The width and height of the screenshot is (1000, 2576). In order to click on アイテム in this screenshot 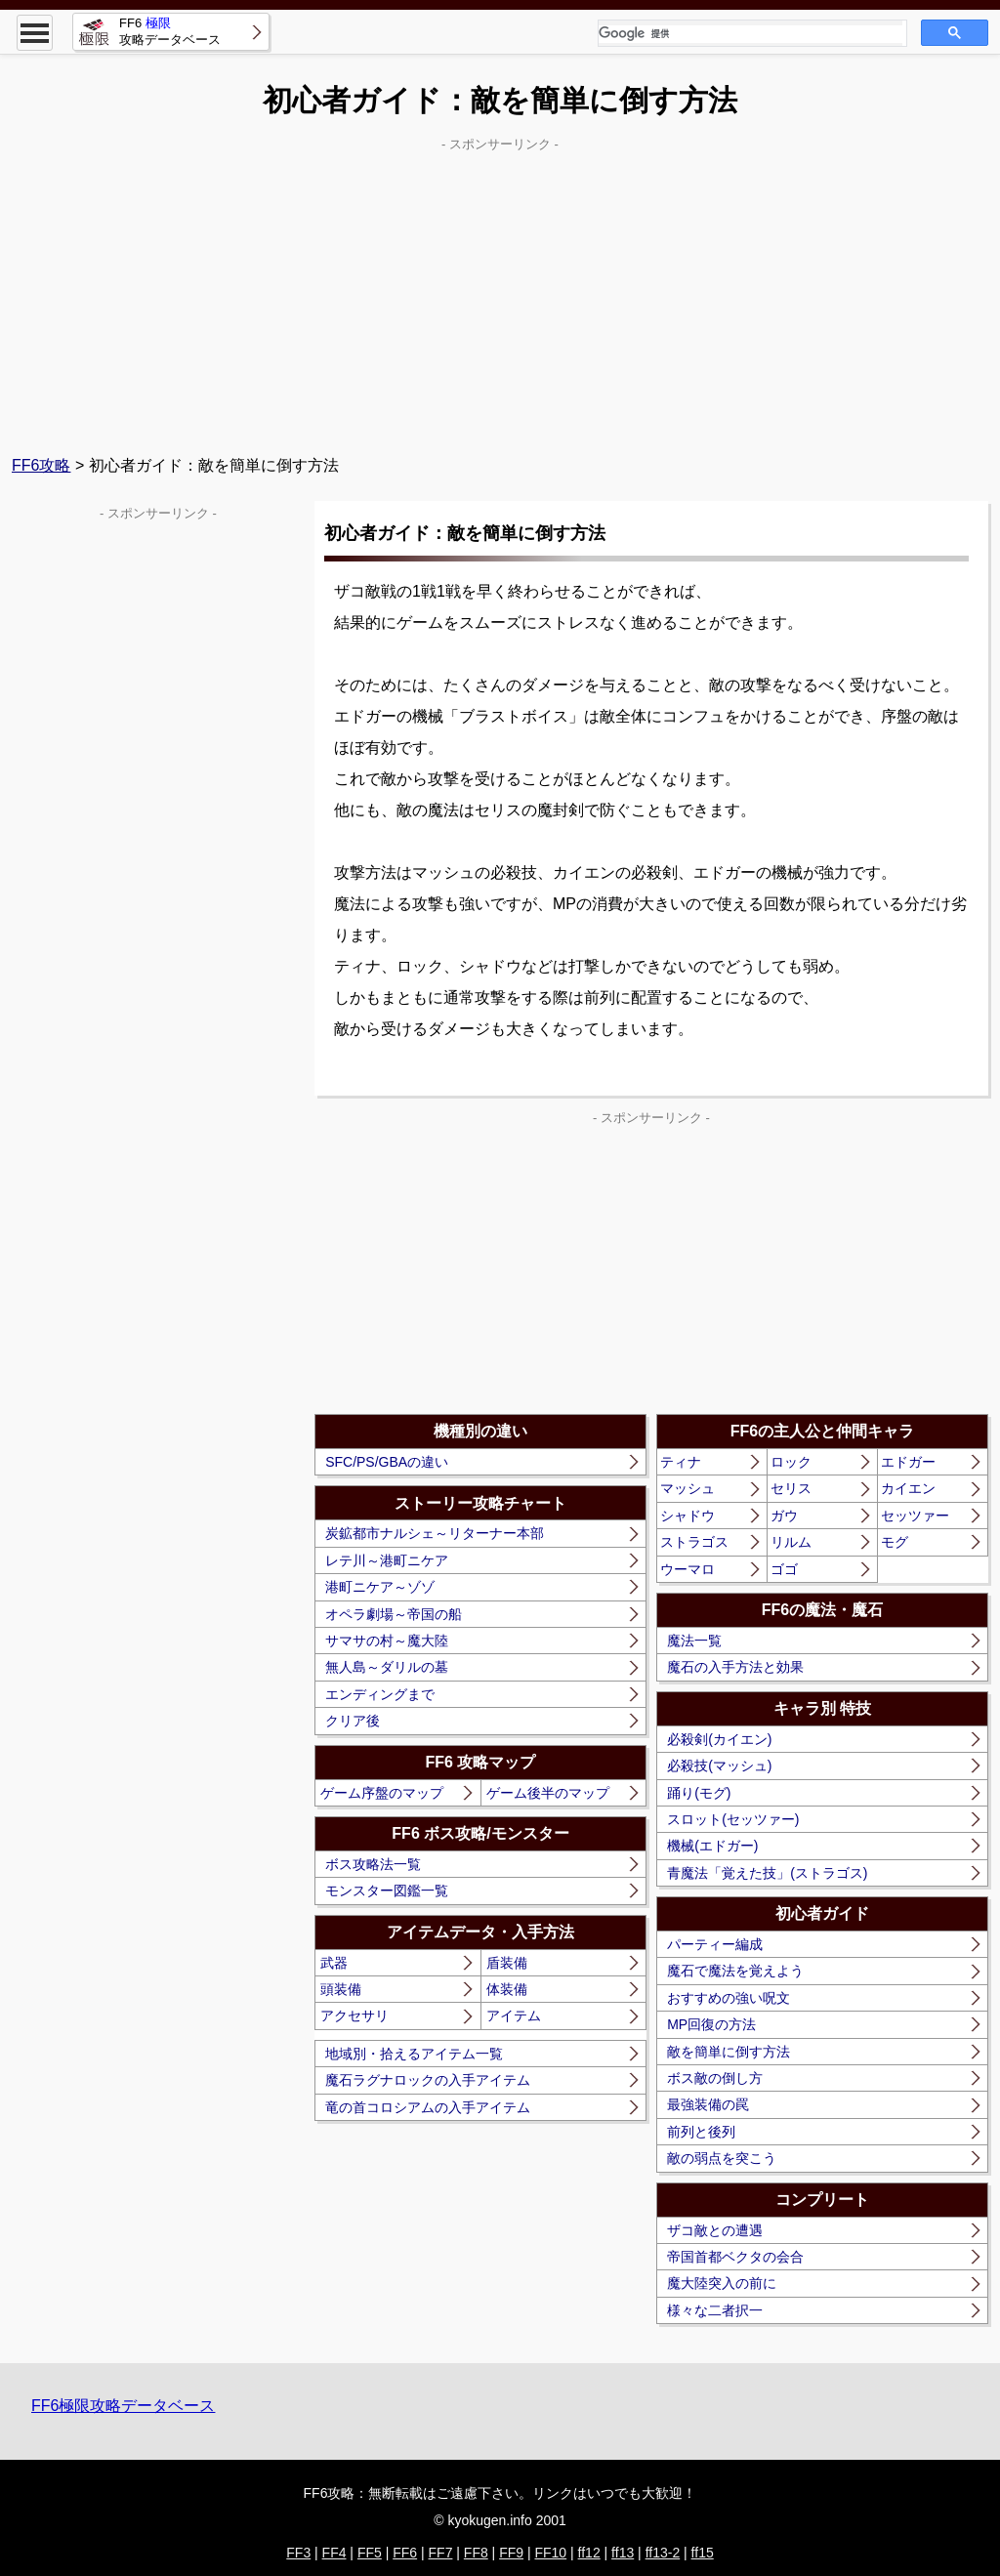, I will do `click(513, 2015)`.